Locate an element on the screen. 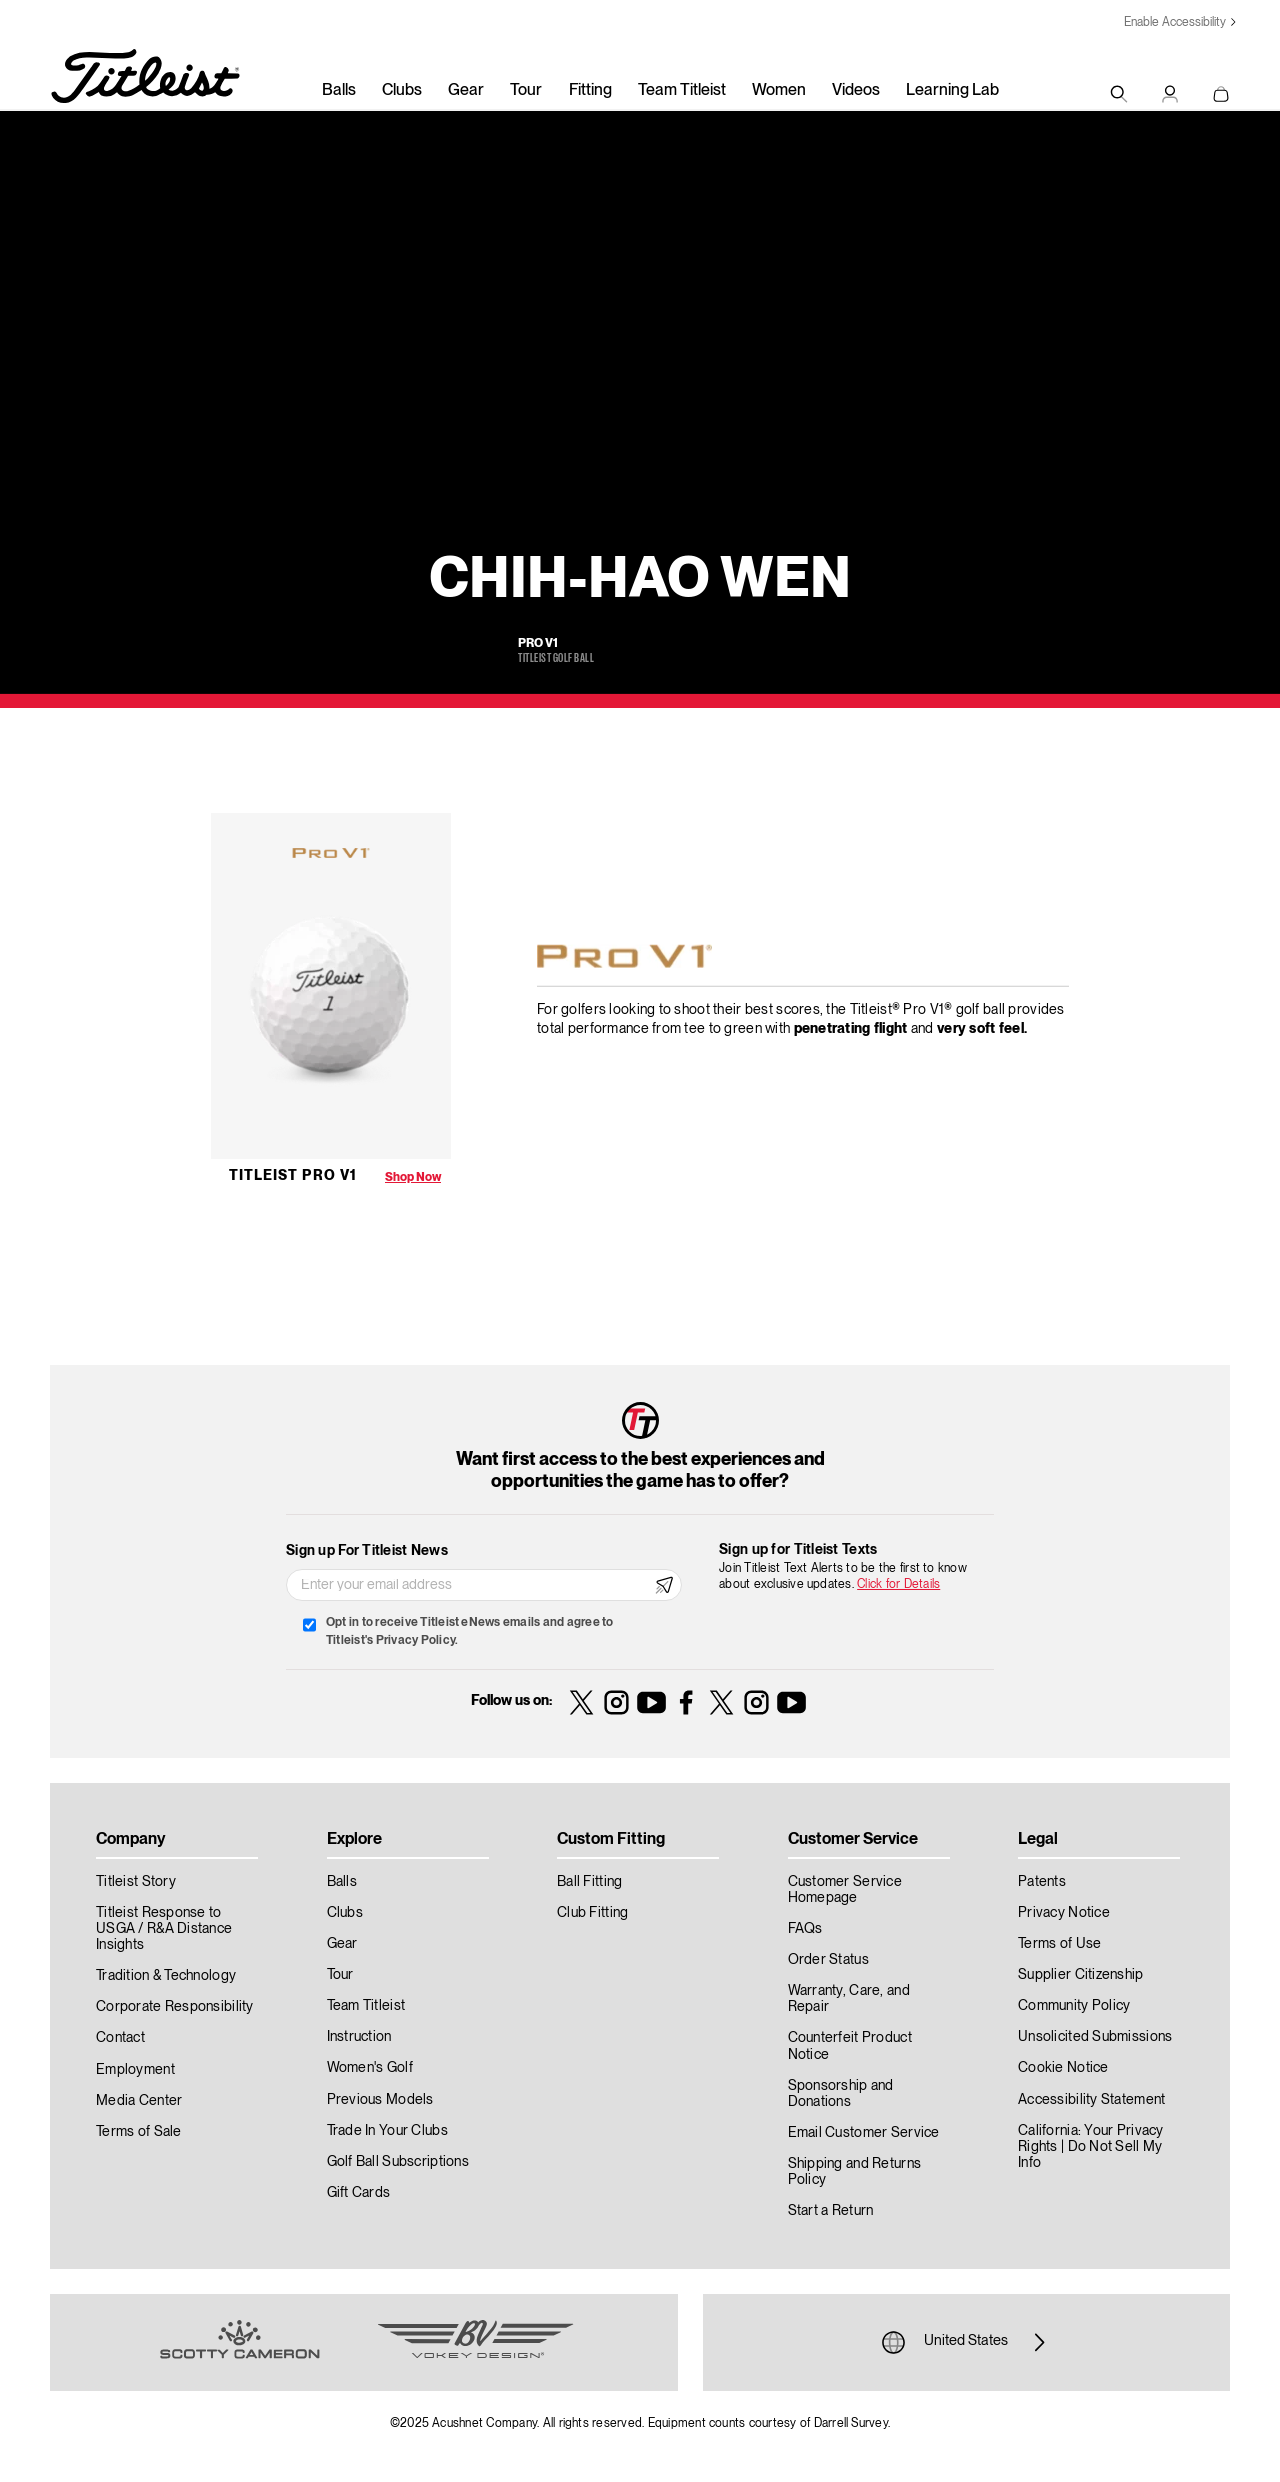 The width and height of the screenshot is (1280, 2482). Community Policy is located at coordinates (1074, 2006).